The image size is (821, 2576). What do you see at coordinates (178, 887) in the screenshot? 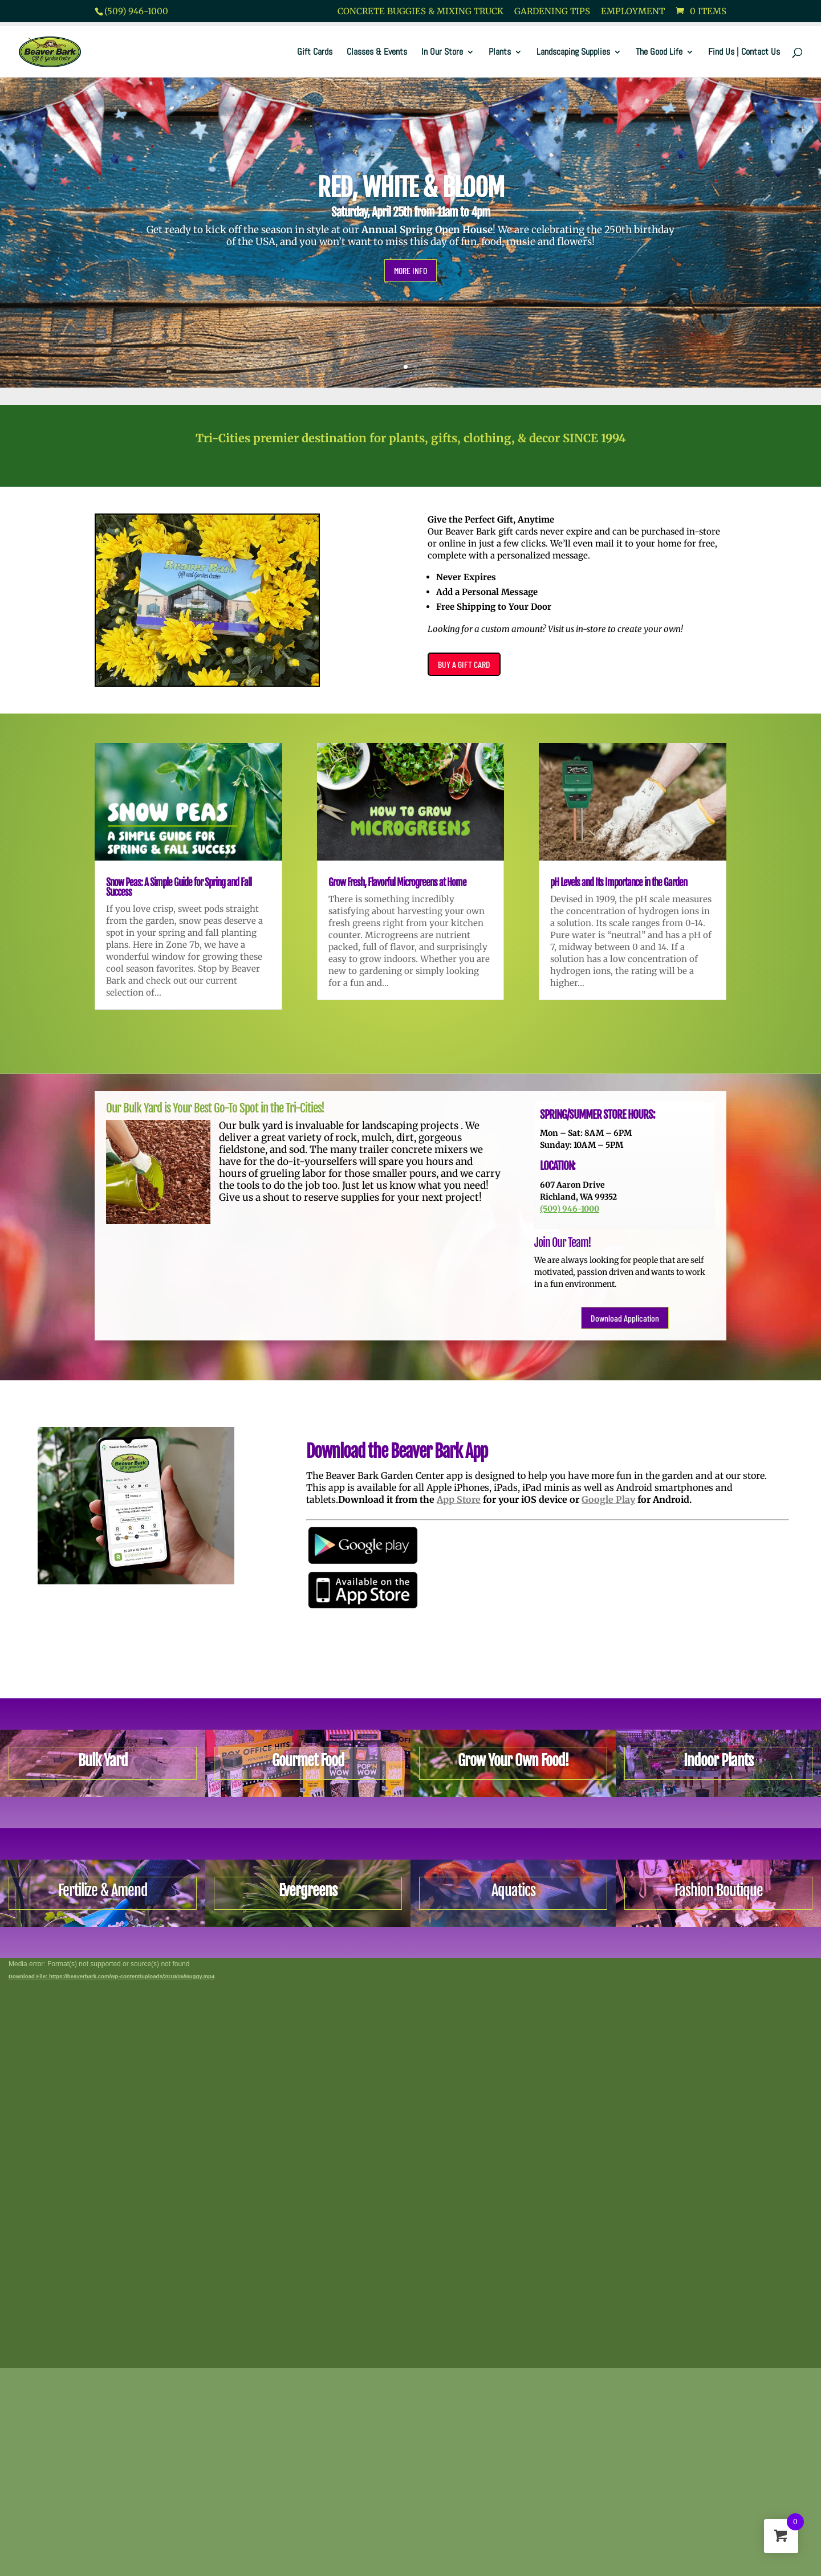
I see `Snow Peas: A Simple Guide for Spring and Fall Success` at bounding box center [178, 887].